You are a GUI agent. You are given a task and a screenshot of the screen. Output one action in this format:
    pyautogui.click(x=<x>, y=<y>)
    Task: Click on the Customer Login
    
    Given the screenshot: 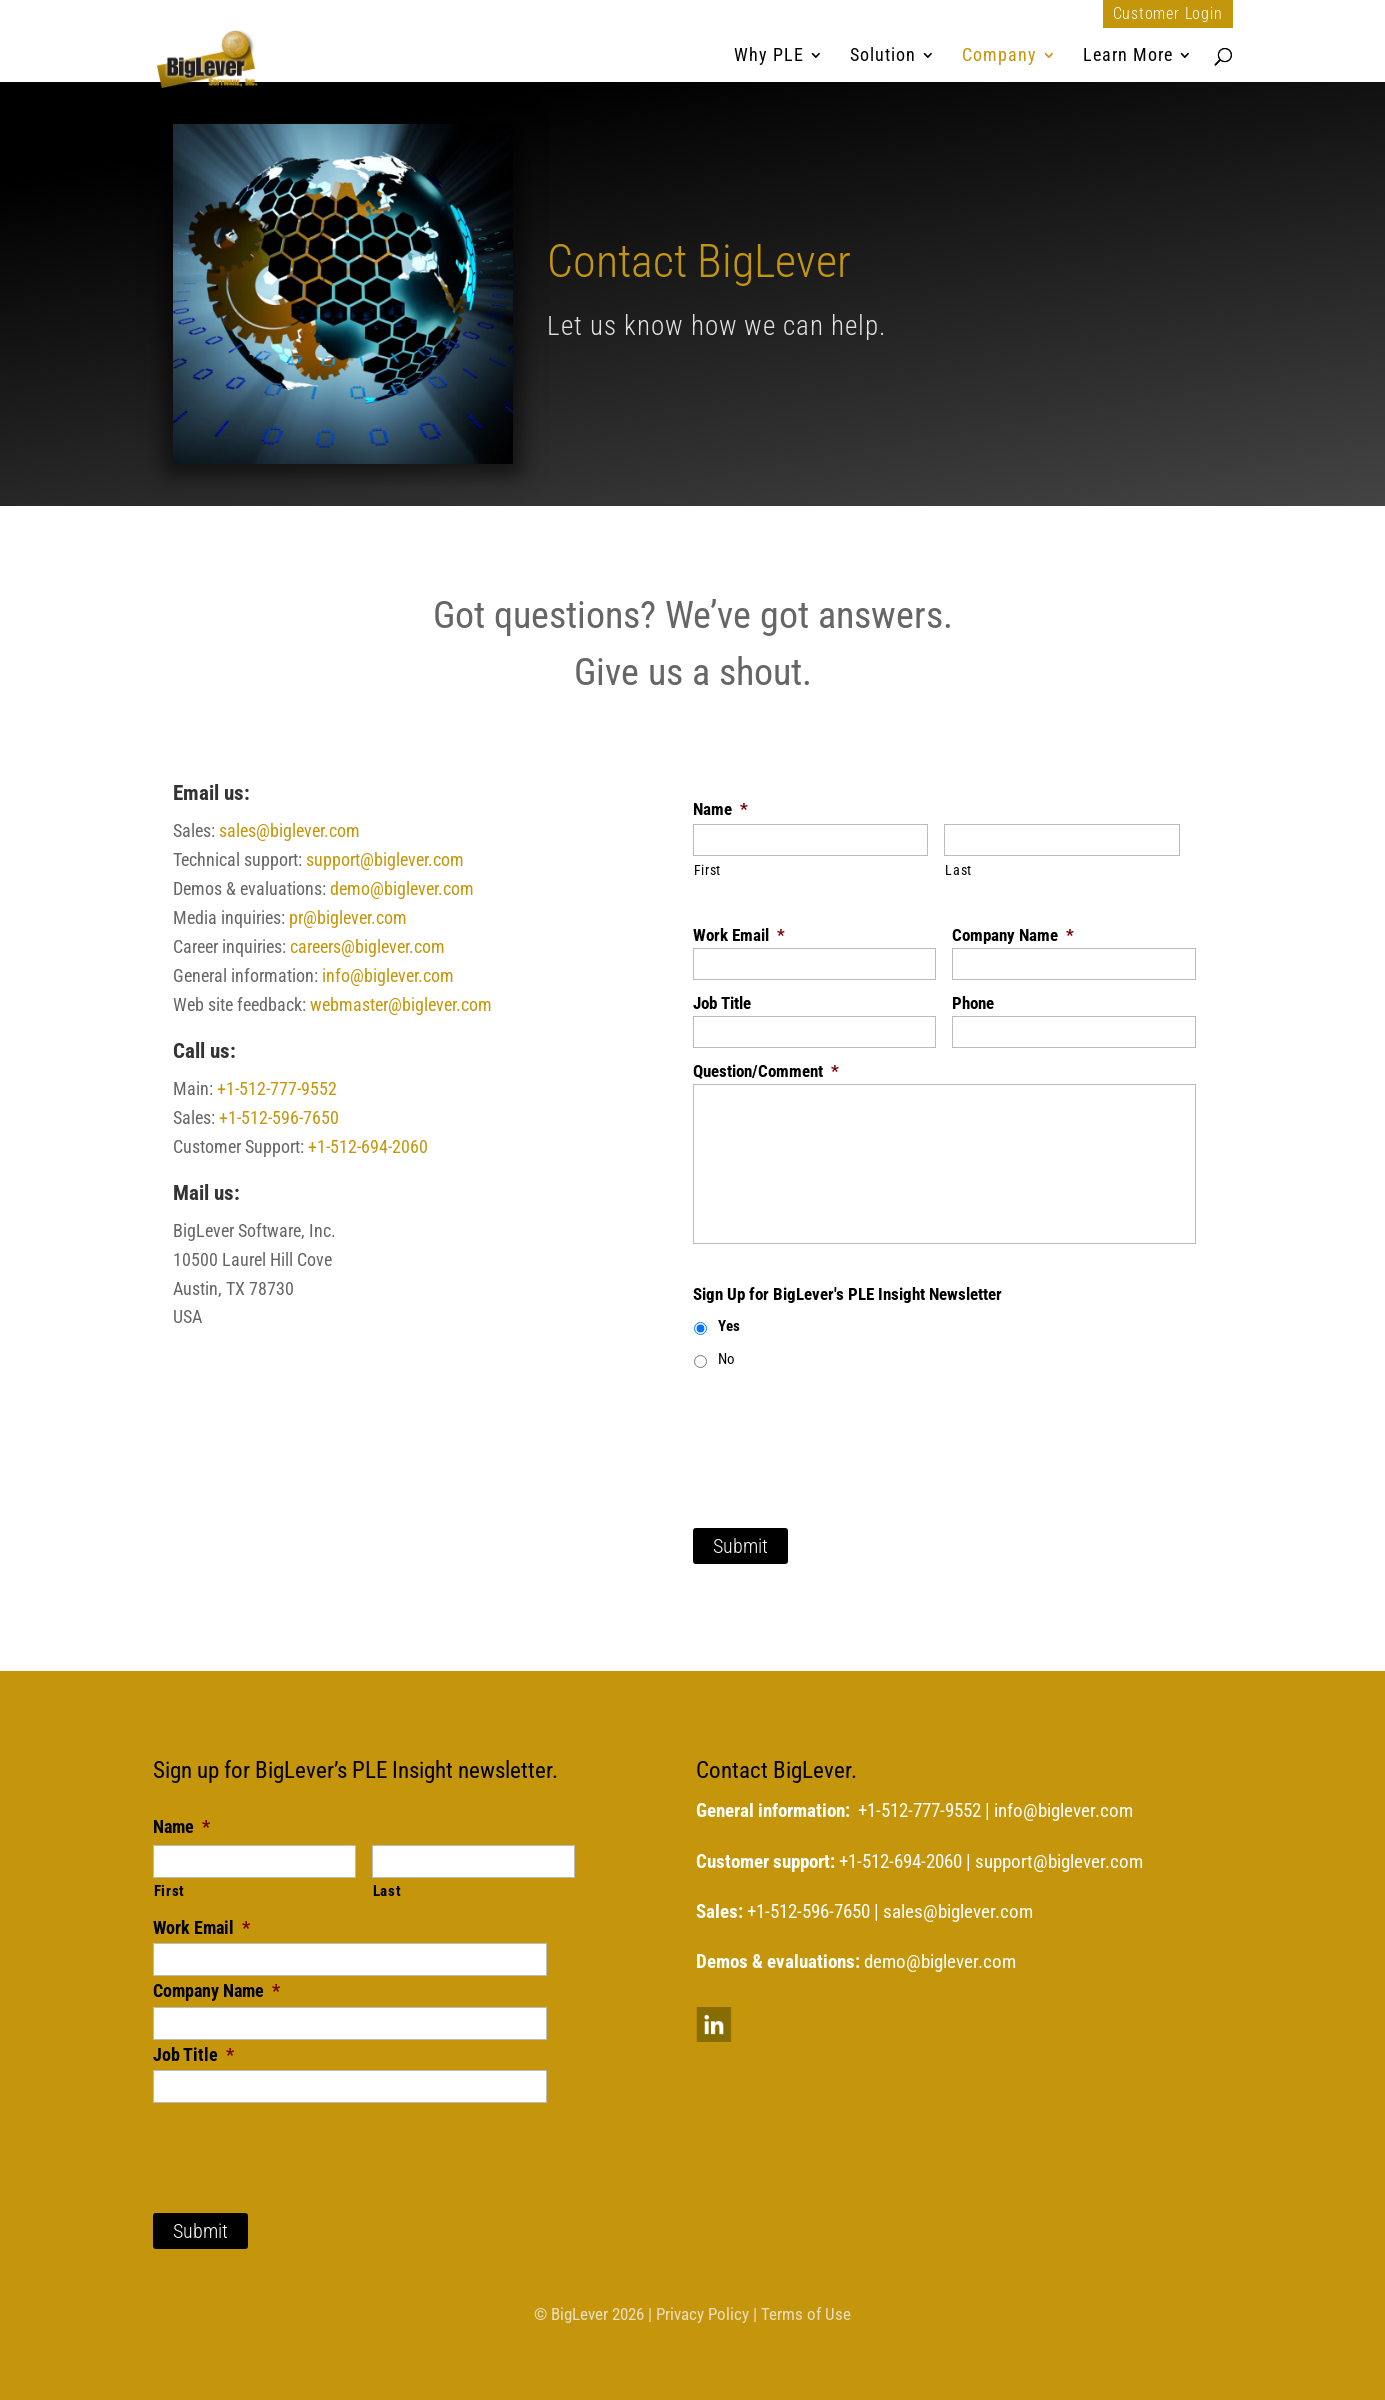 What is the action you would take?
    pyautogui.click(x=1168, y=14)
    